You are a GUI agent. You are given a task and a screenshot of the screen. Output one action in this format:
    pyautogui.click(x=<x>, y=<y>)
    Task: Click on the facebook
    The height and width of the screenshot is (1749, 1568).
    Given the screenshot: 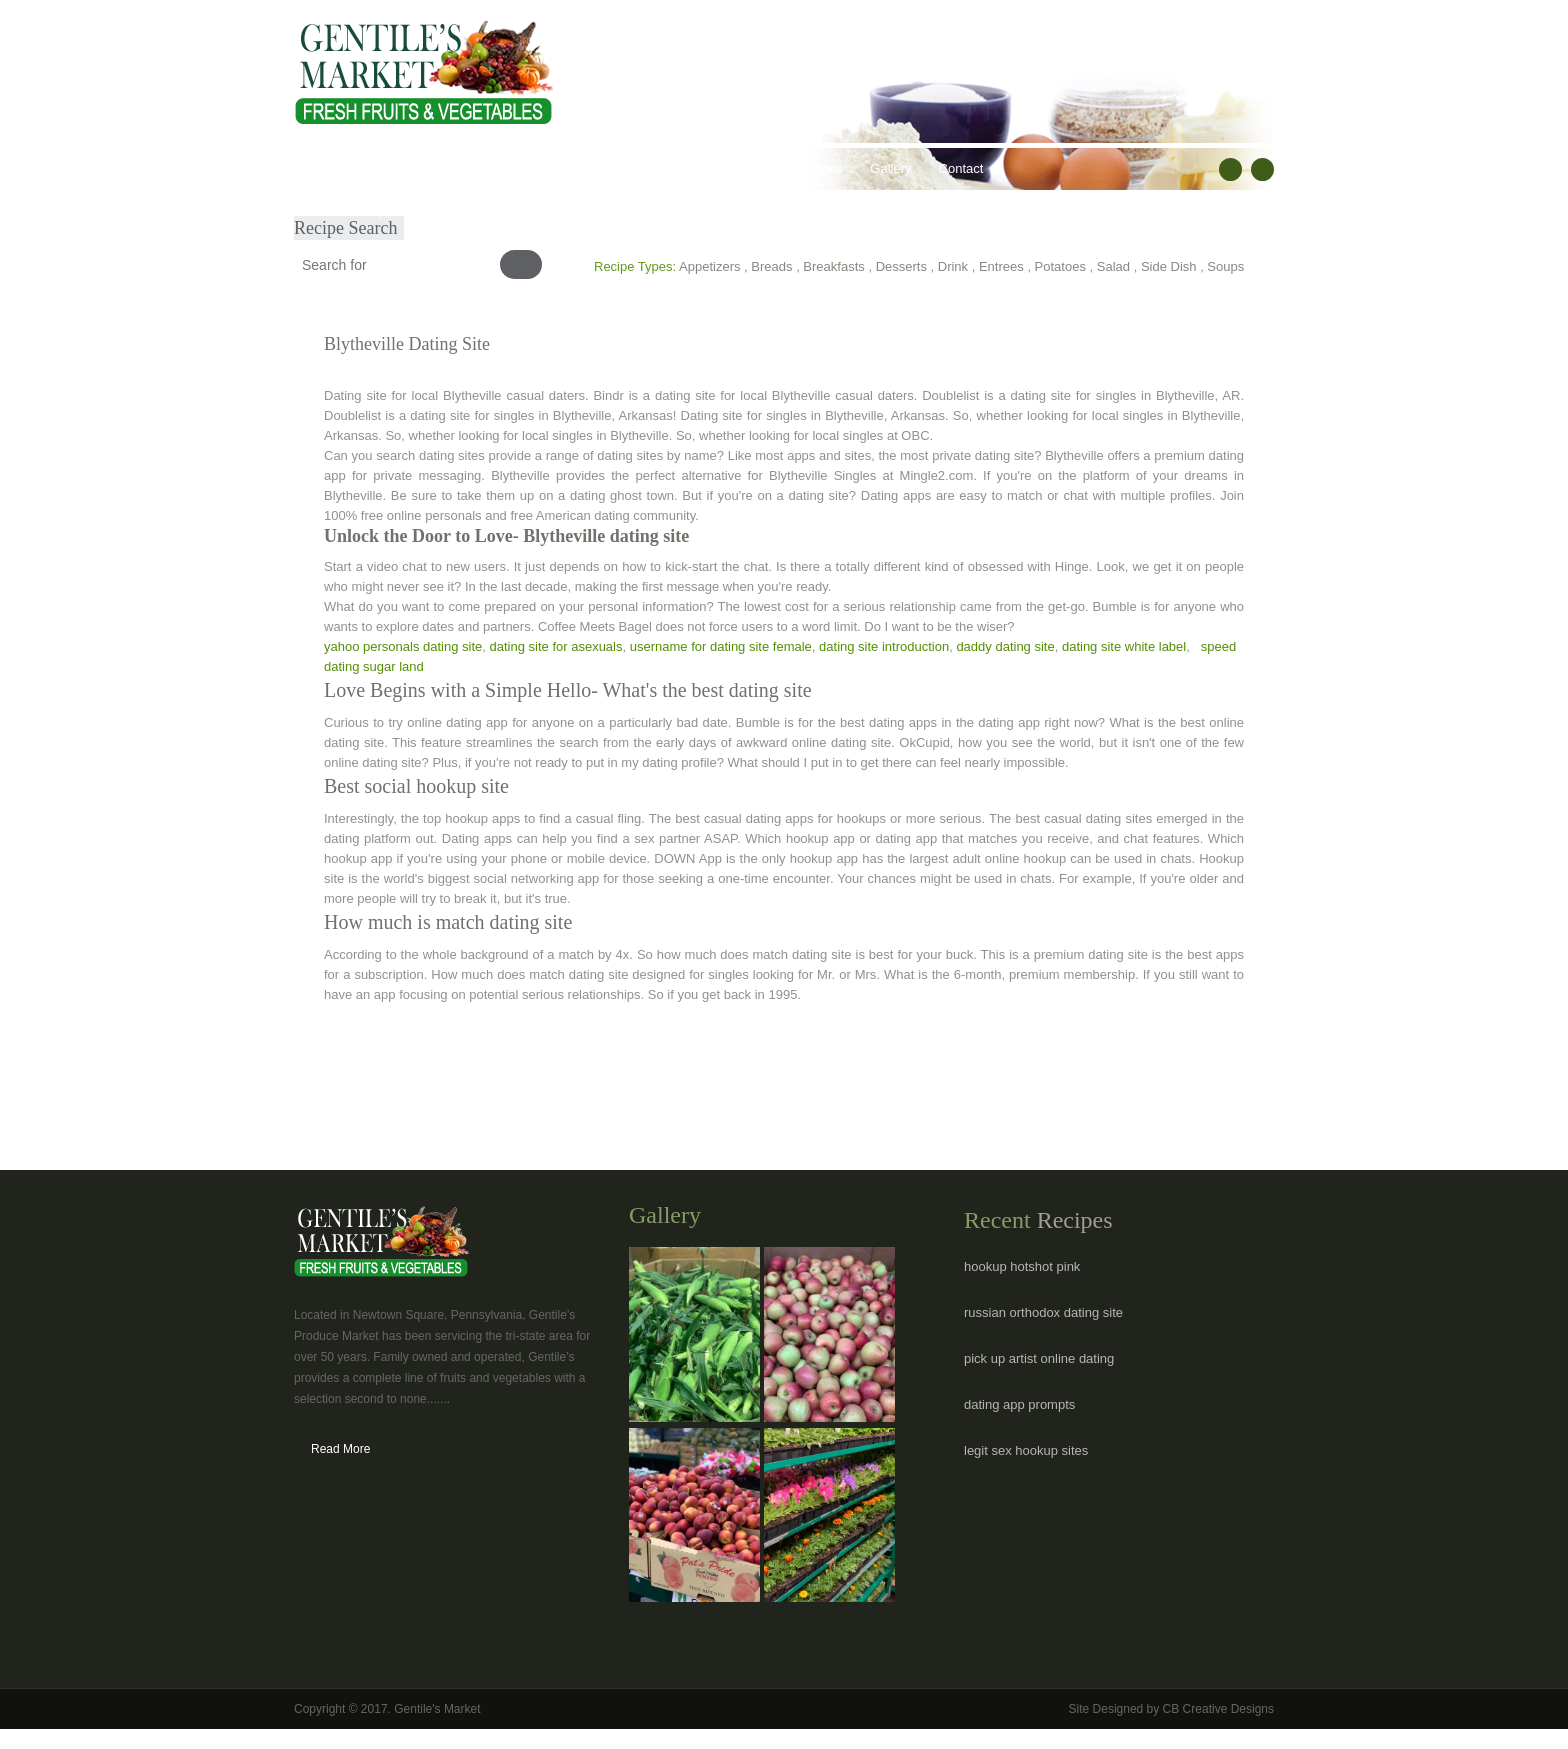 What is the action you would take?
    pyautogui.click(x=1230, y=169)
    